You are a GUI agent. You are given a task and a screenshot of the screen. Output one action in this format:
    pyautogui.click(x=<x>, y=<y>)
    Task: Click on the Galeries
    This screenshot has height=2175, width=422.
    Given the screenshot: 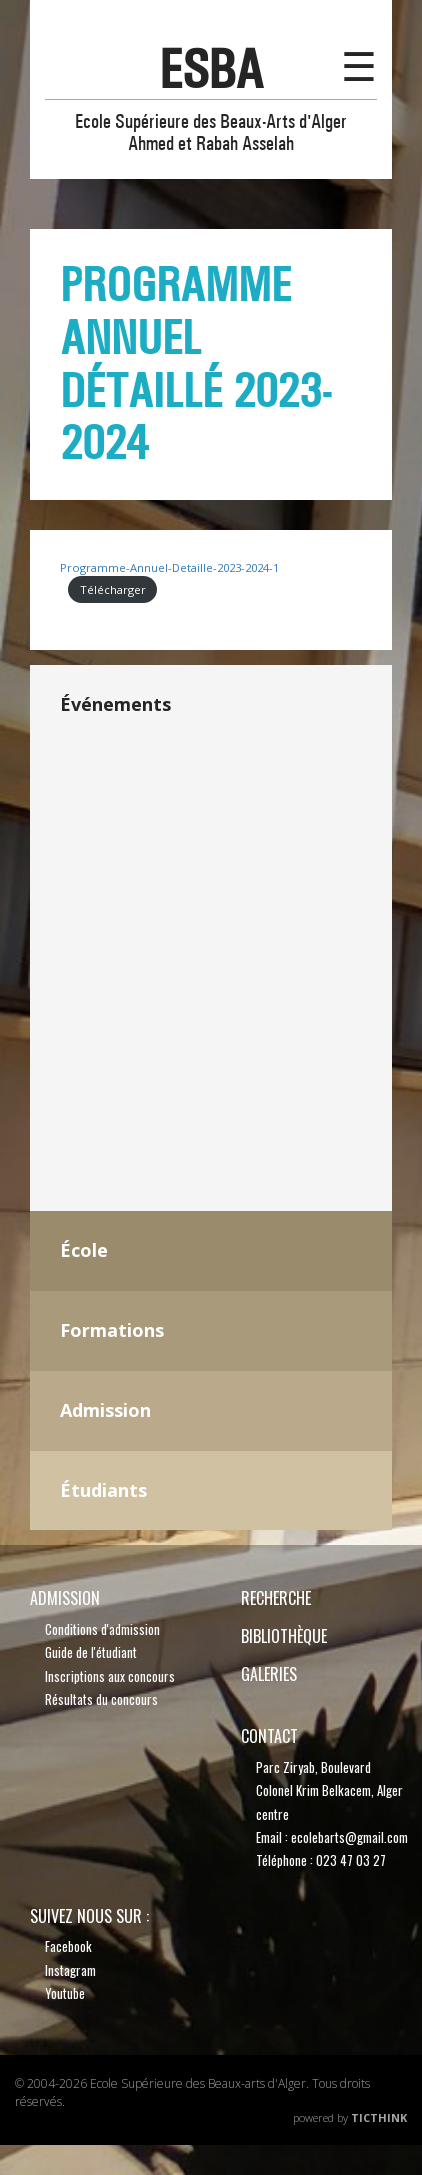 What is the action you would take?
    pyautogui.click(x=269, y=1674)
    